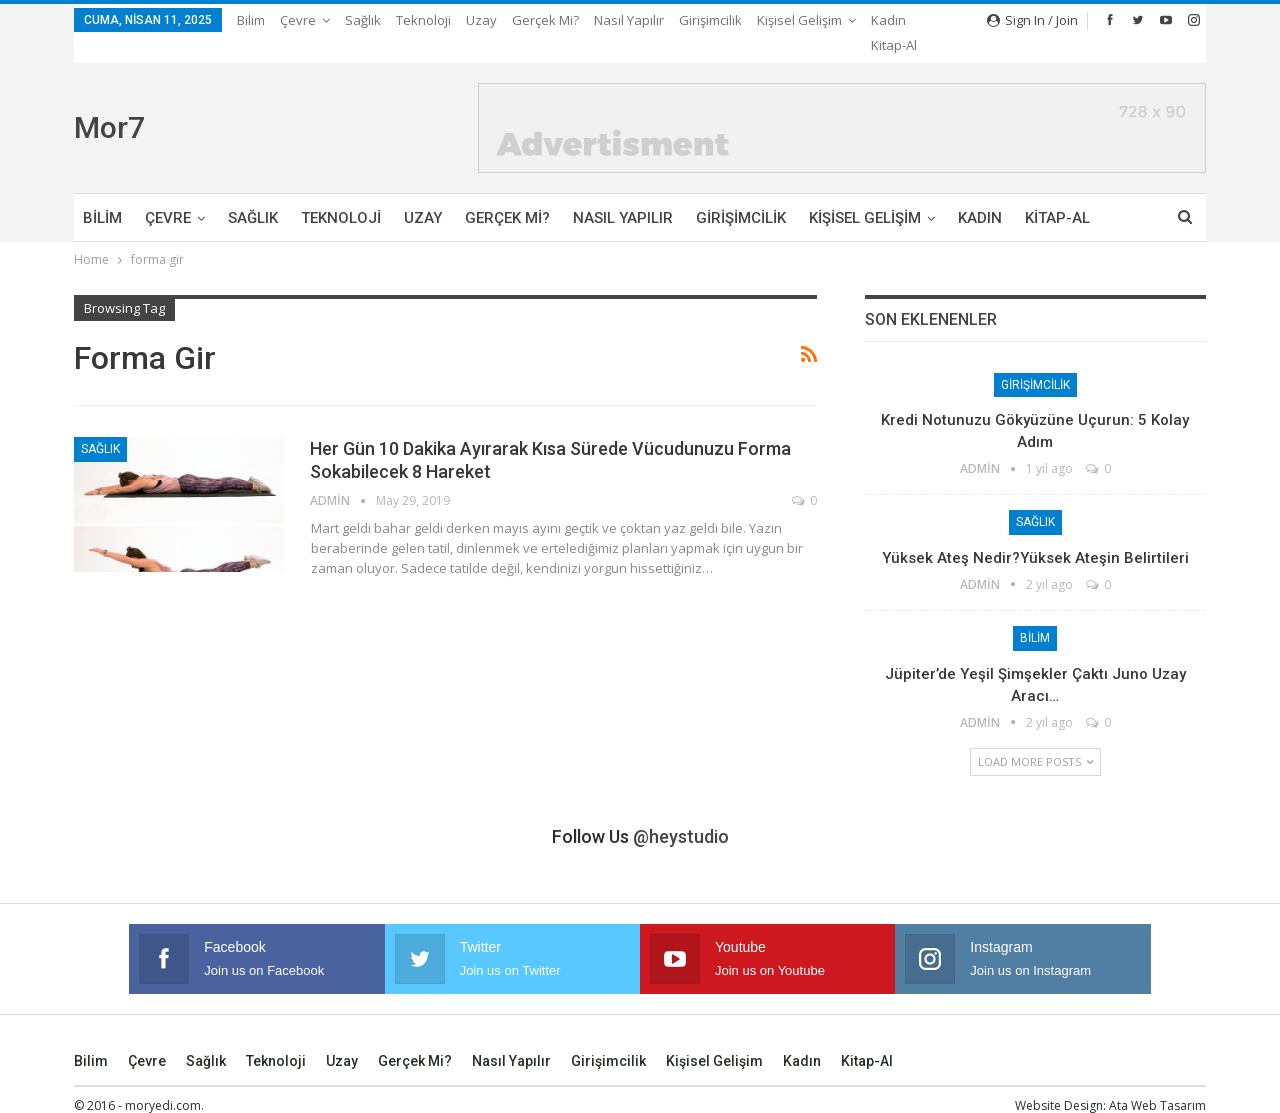 The image size is (1280, 1113). Describe the element at coordinates (865, 194) in the screenshot. I see `Kişisel Gelişim` at that location.